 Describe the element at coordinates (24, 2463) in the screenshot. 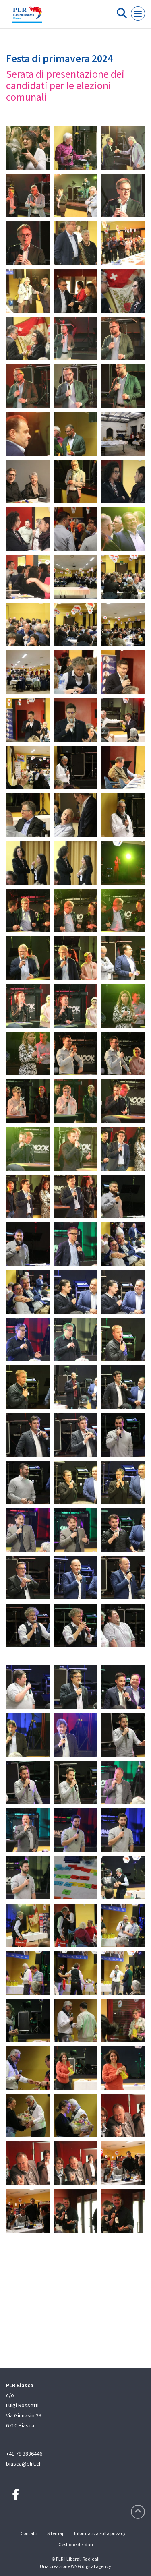

I see `biasca@plrt.ch` at that location.